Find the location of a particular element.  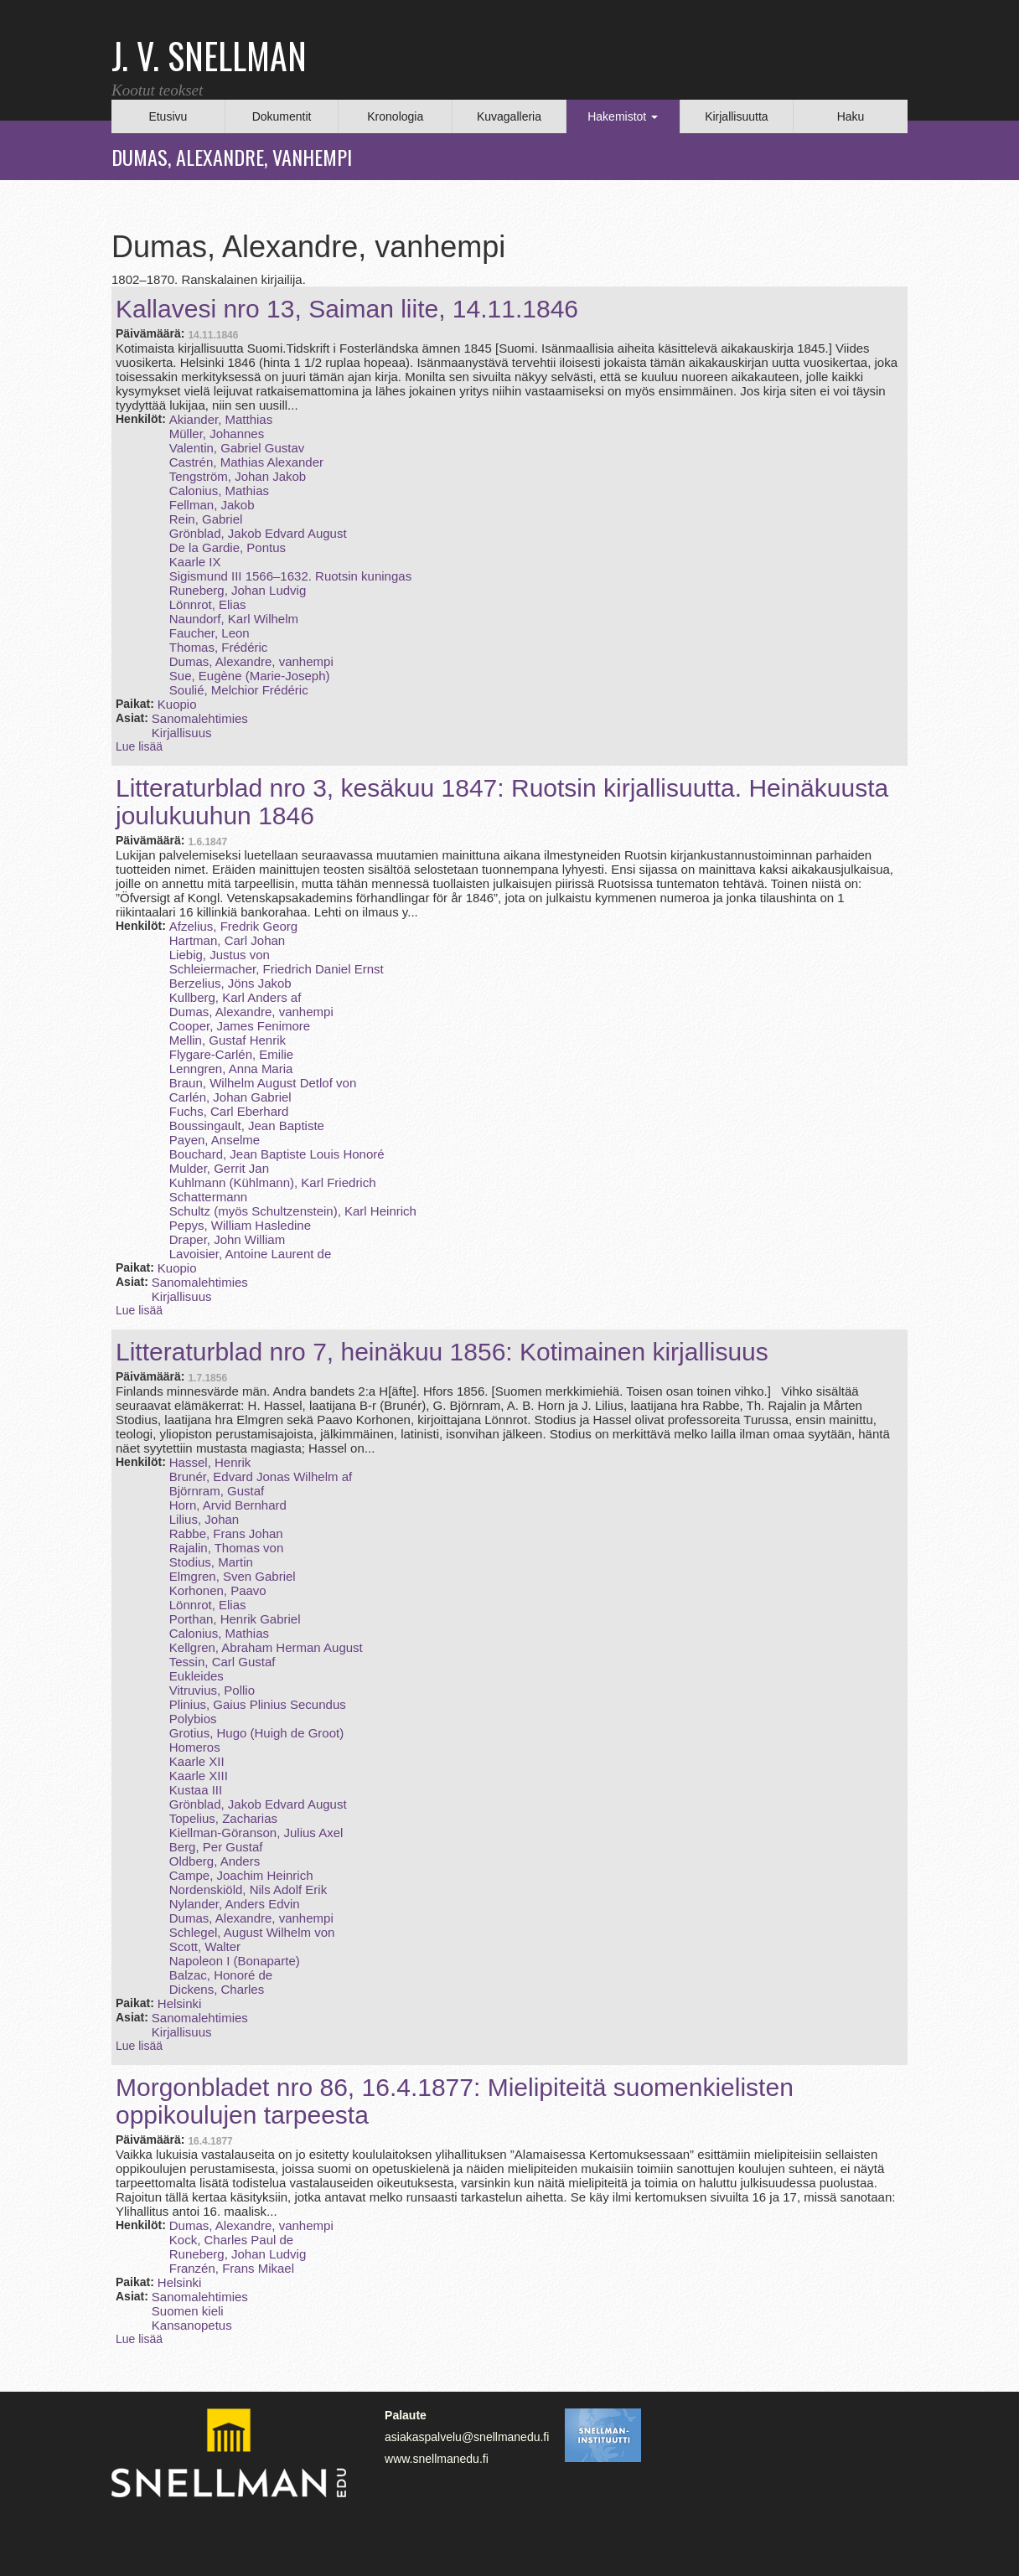

Braun, Wilhelm August Detlof von is located at coordinates (262, 1083).